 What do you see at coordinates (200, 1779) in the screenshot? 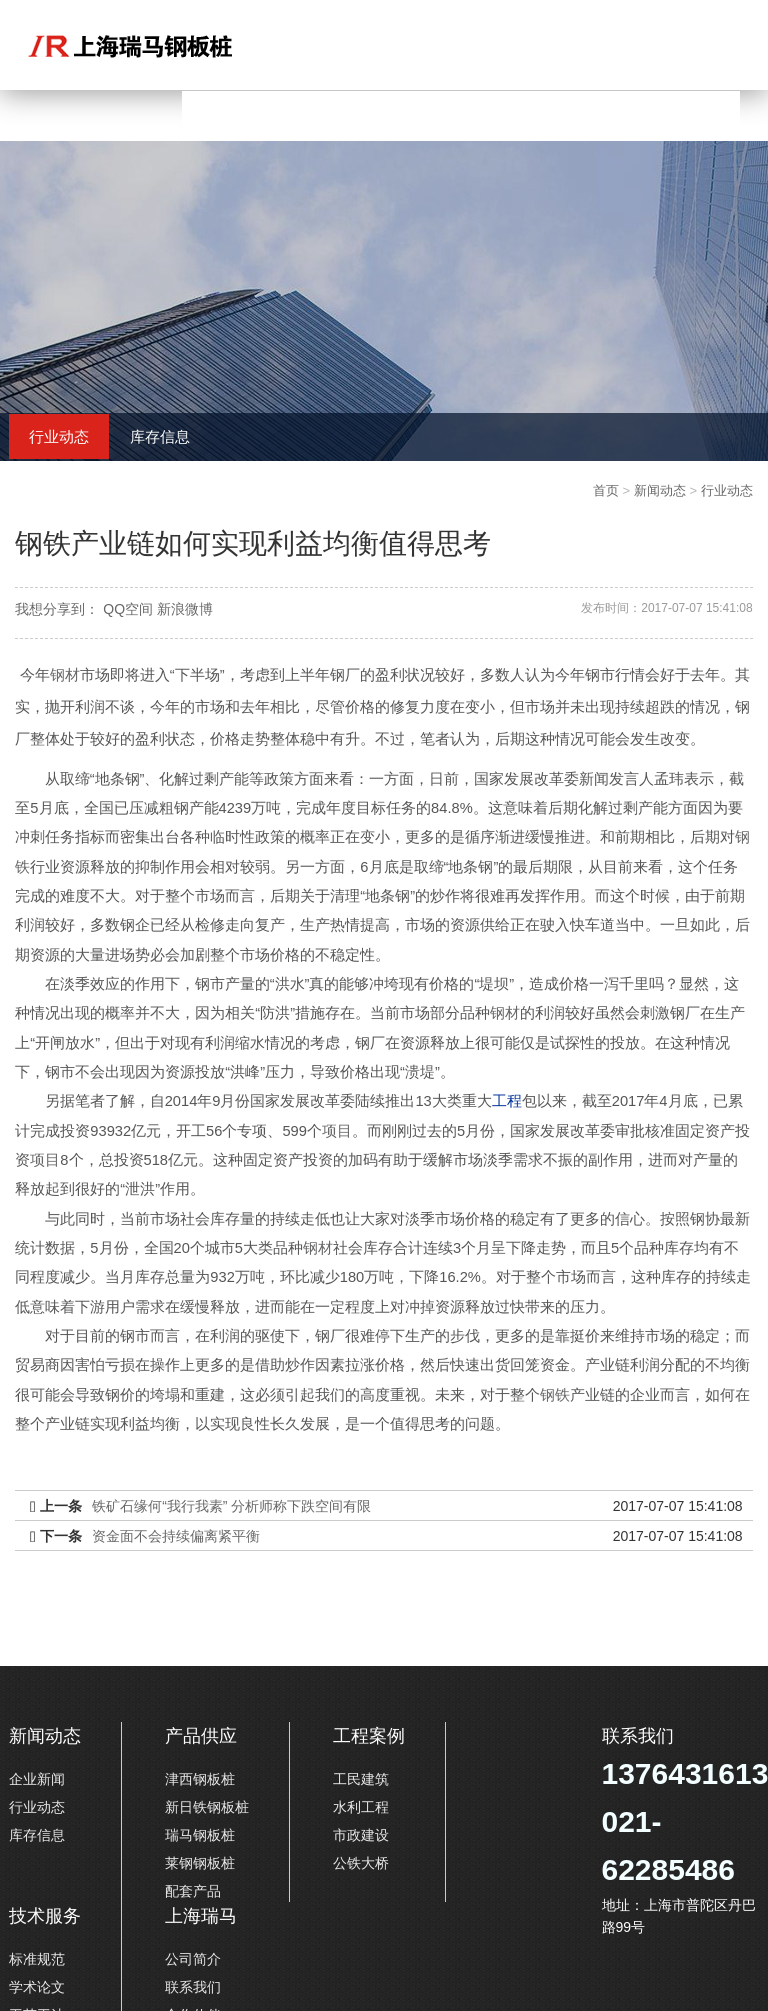
I see `津西钢板桩` at bounding box center [200, 1779].